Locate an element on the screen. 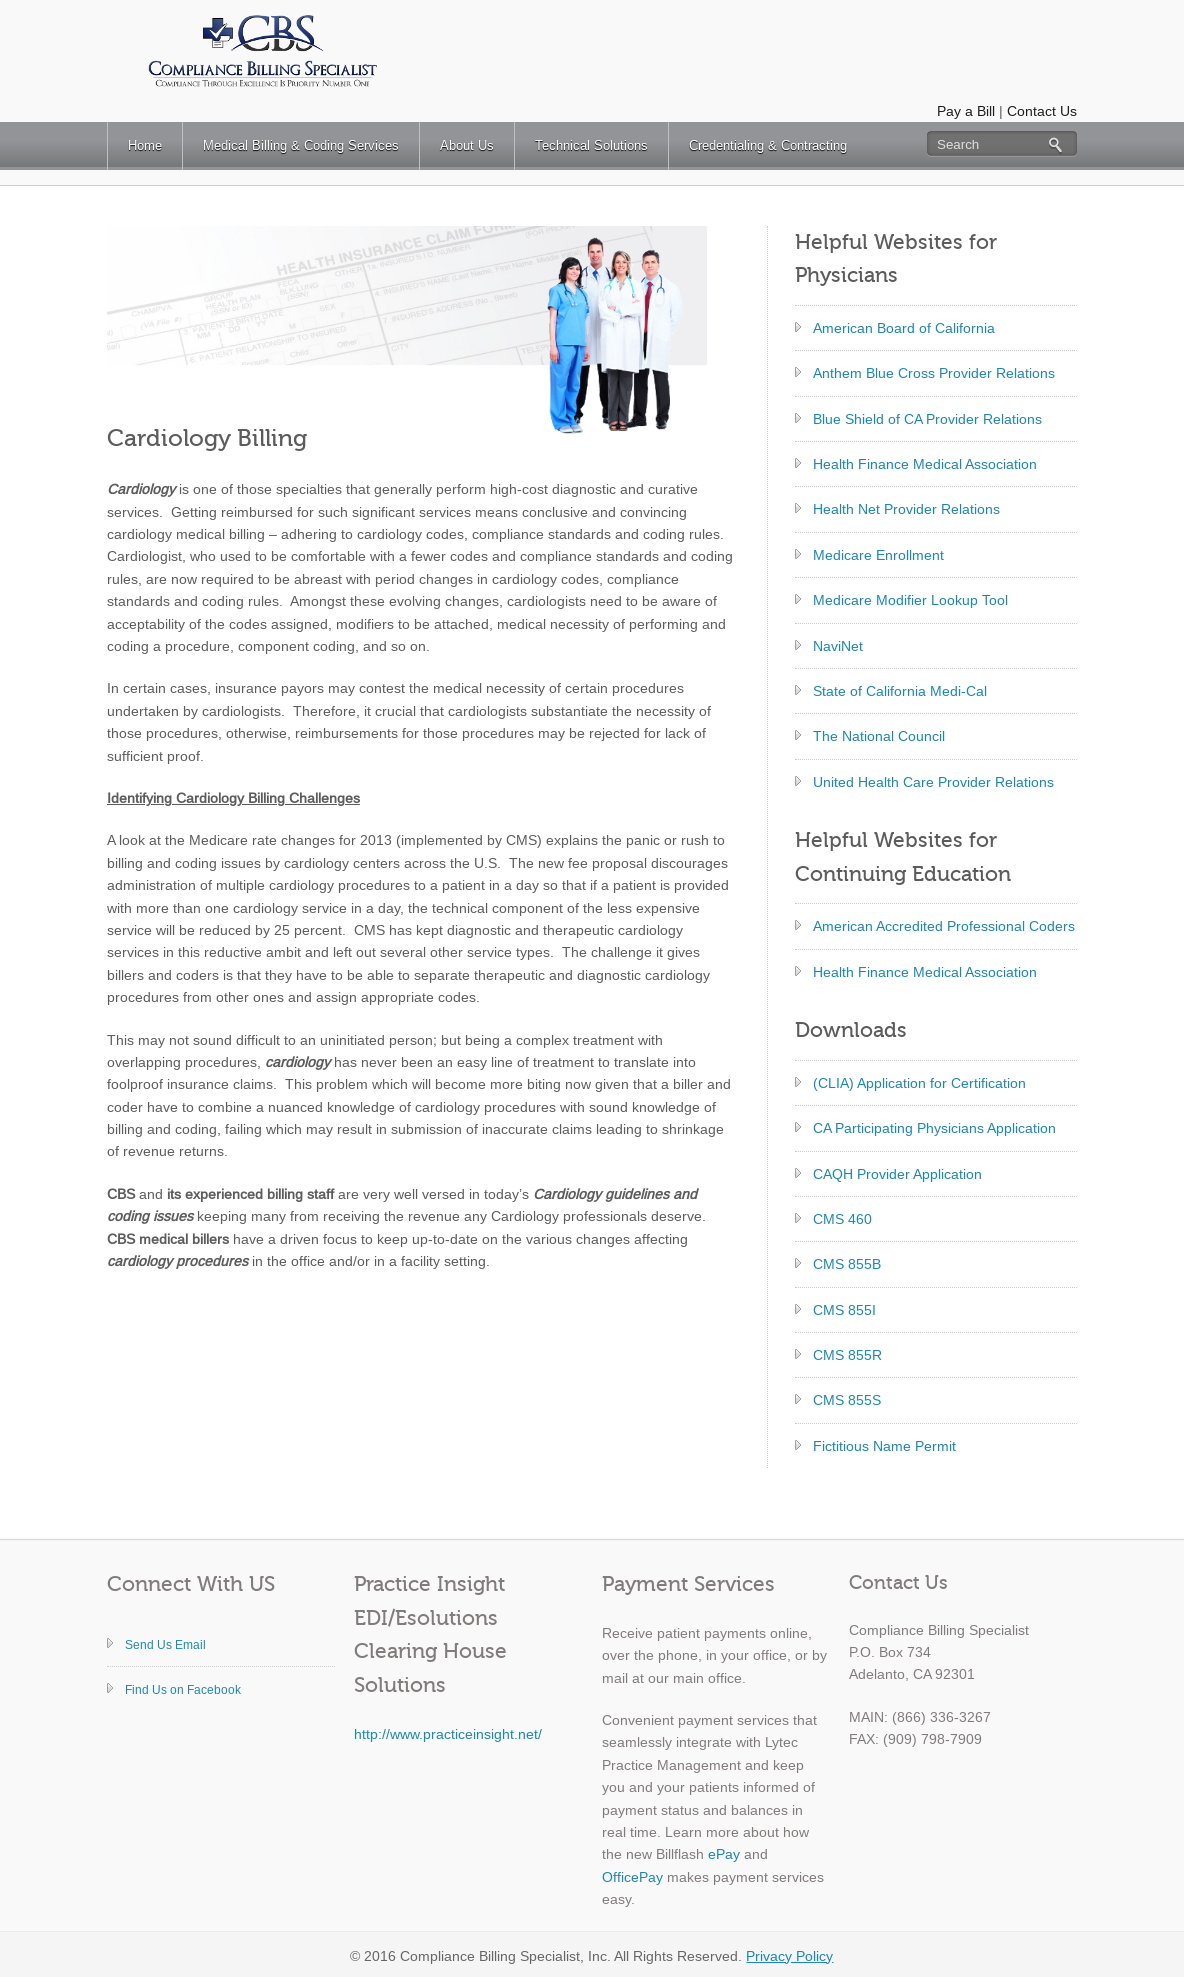 The width and height of the screenshot is (1184, 1977). CA Participating Physicians Application is located at coordinates (934, 1128).